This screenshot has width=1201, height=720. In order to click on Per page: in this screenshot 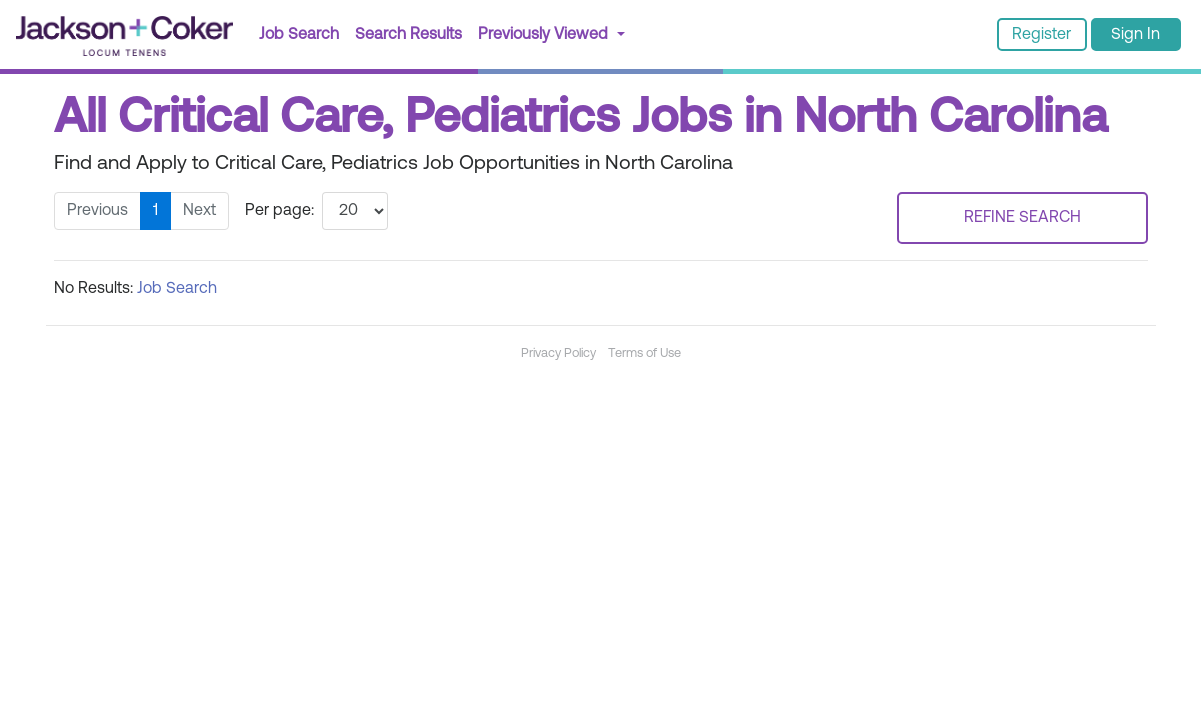, I will do `click(279, 211)`.